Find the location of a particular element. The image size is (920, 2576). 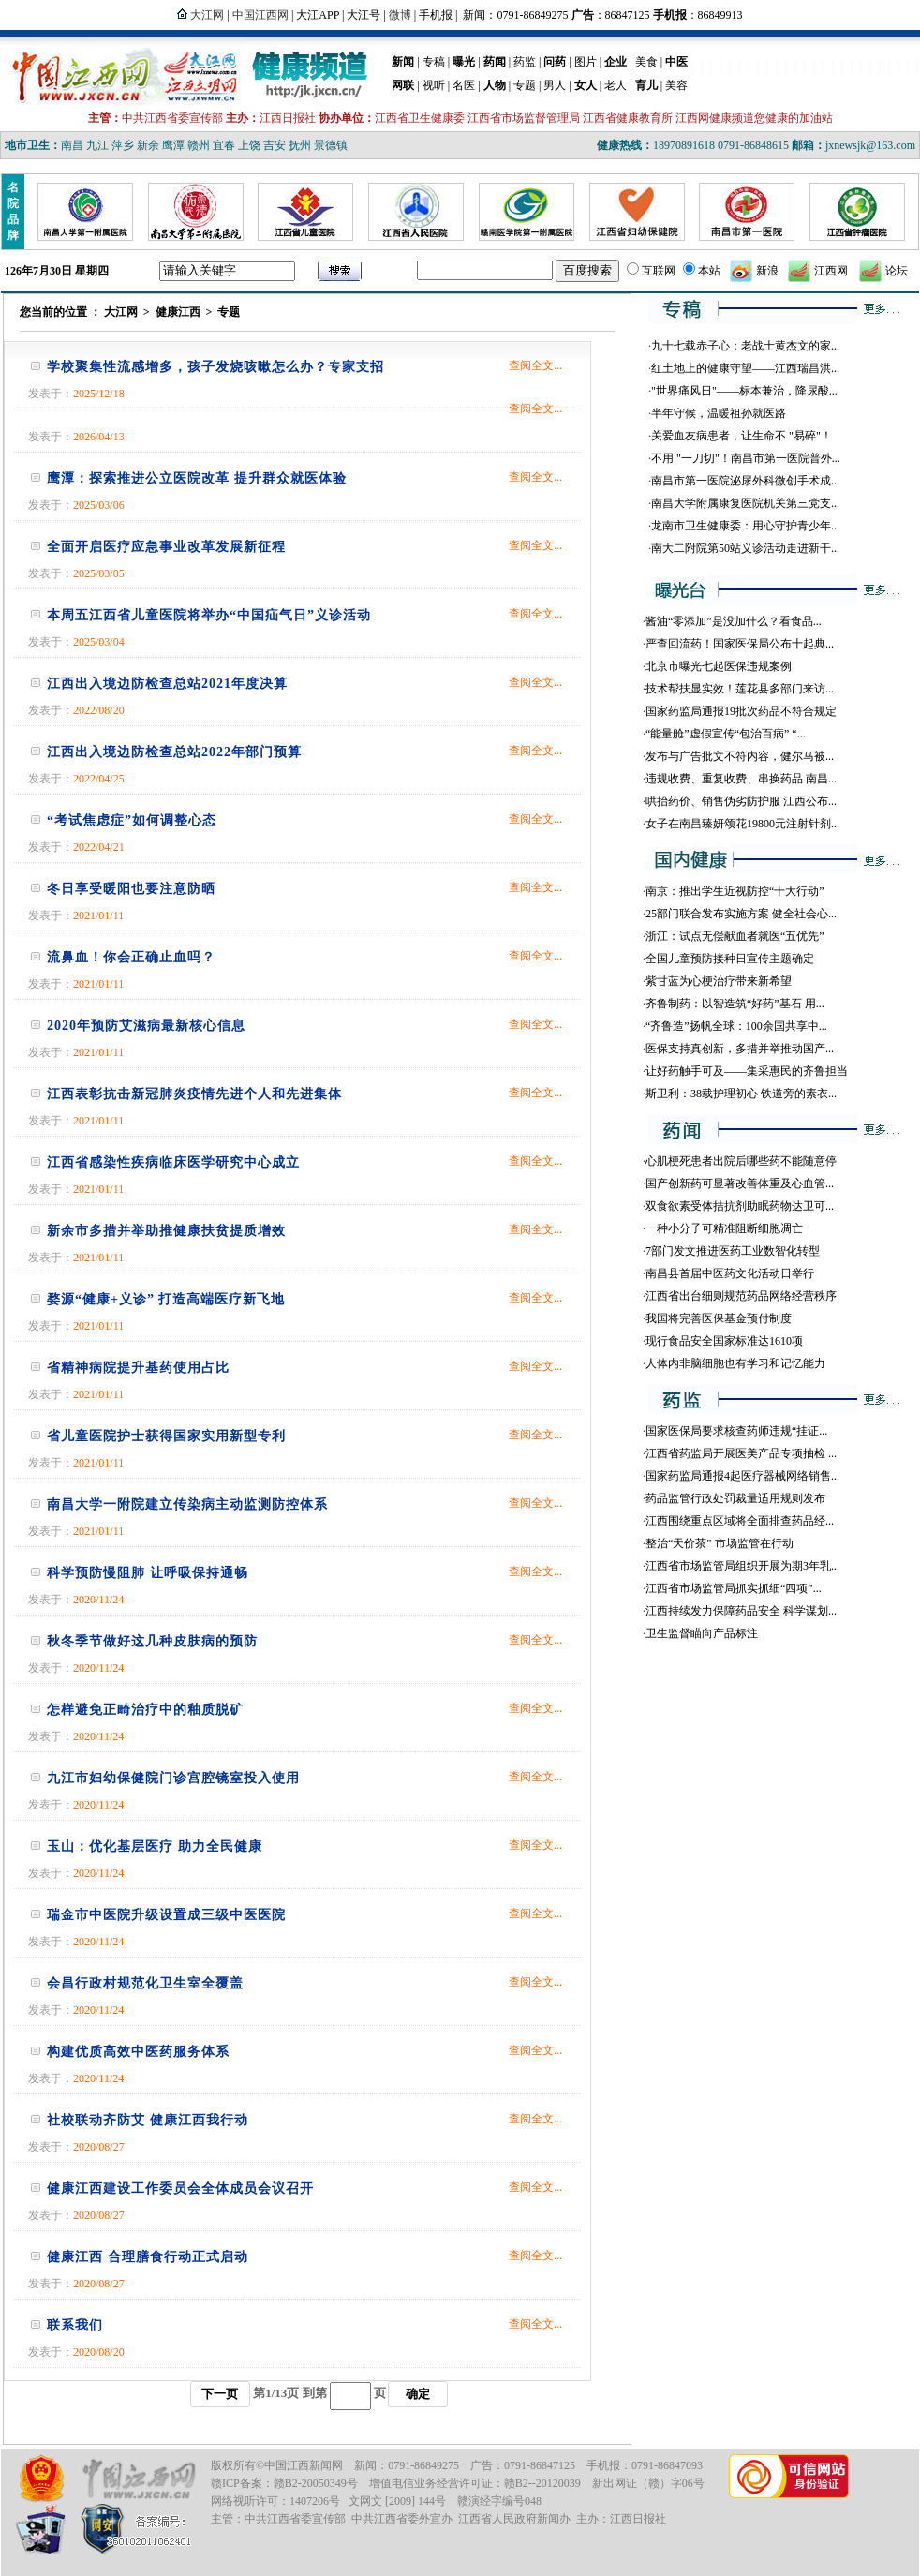

鹰潭：探索推进公立医院改革 提升群众就医体验 is located at coordinates (197, 478).